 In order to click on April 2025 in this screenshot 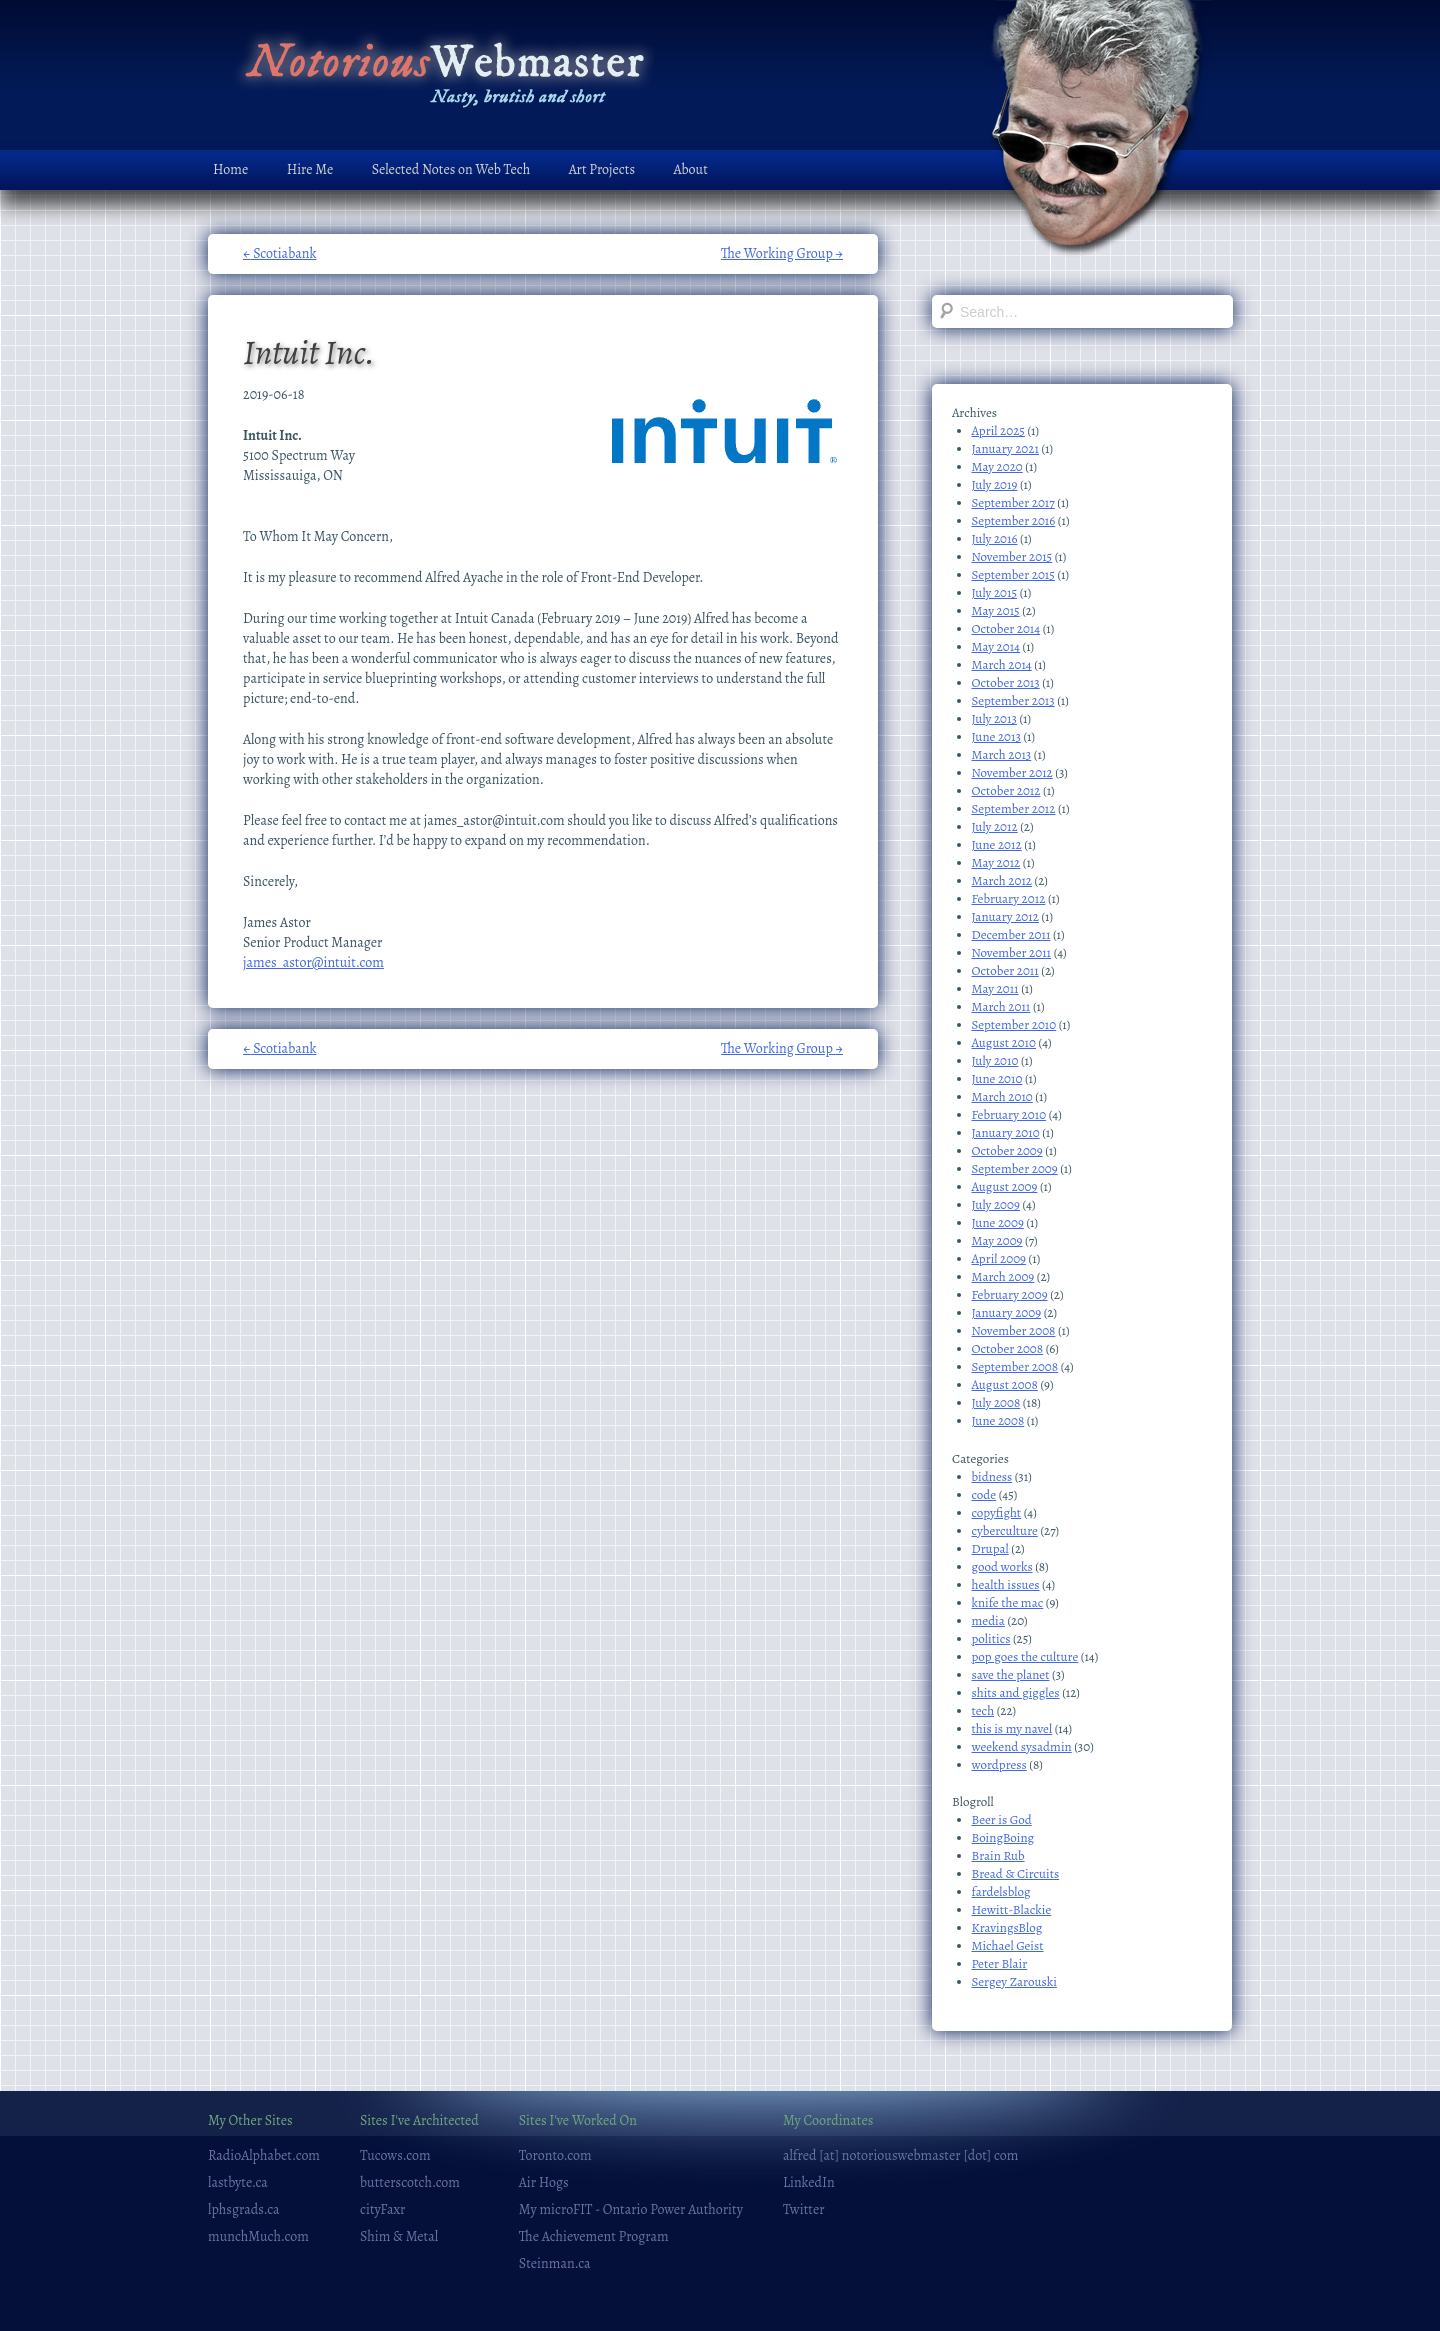, I will do `click(998, 430)`.